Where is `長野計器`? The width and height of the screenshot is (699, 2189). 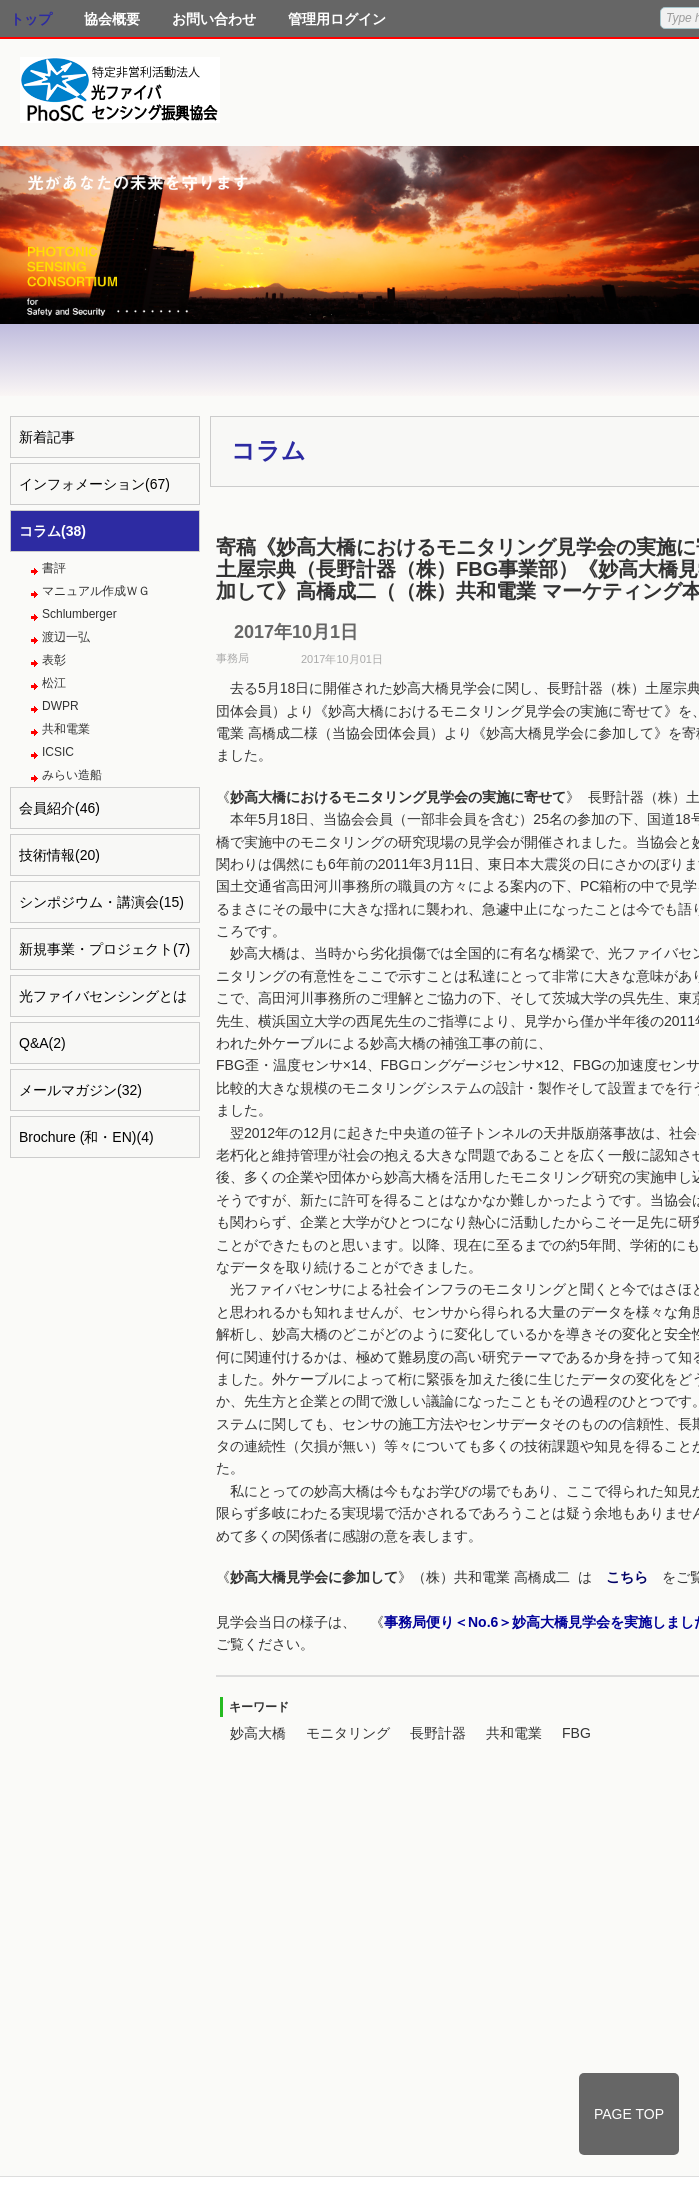 長野計器 is located at coordinates (438, 1733).